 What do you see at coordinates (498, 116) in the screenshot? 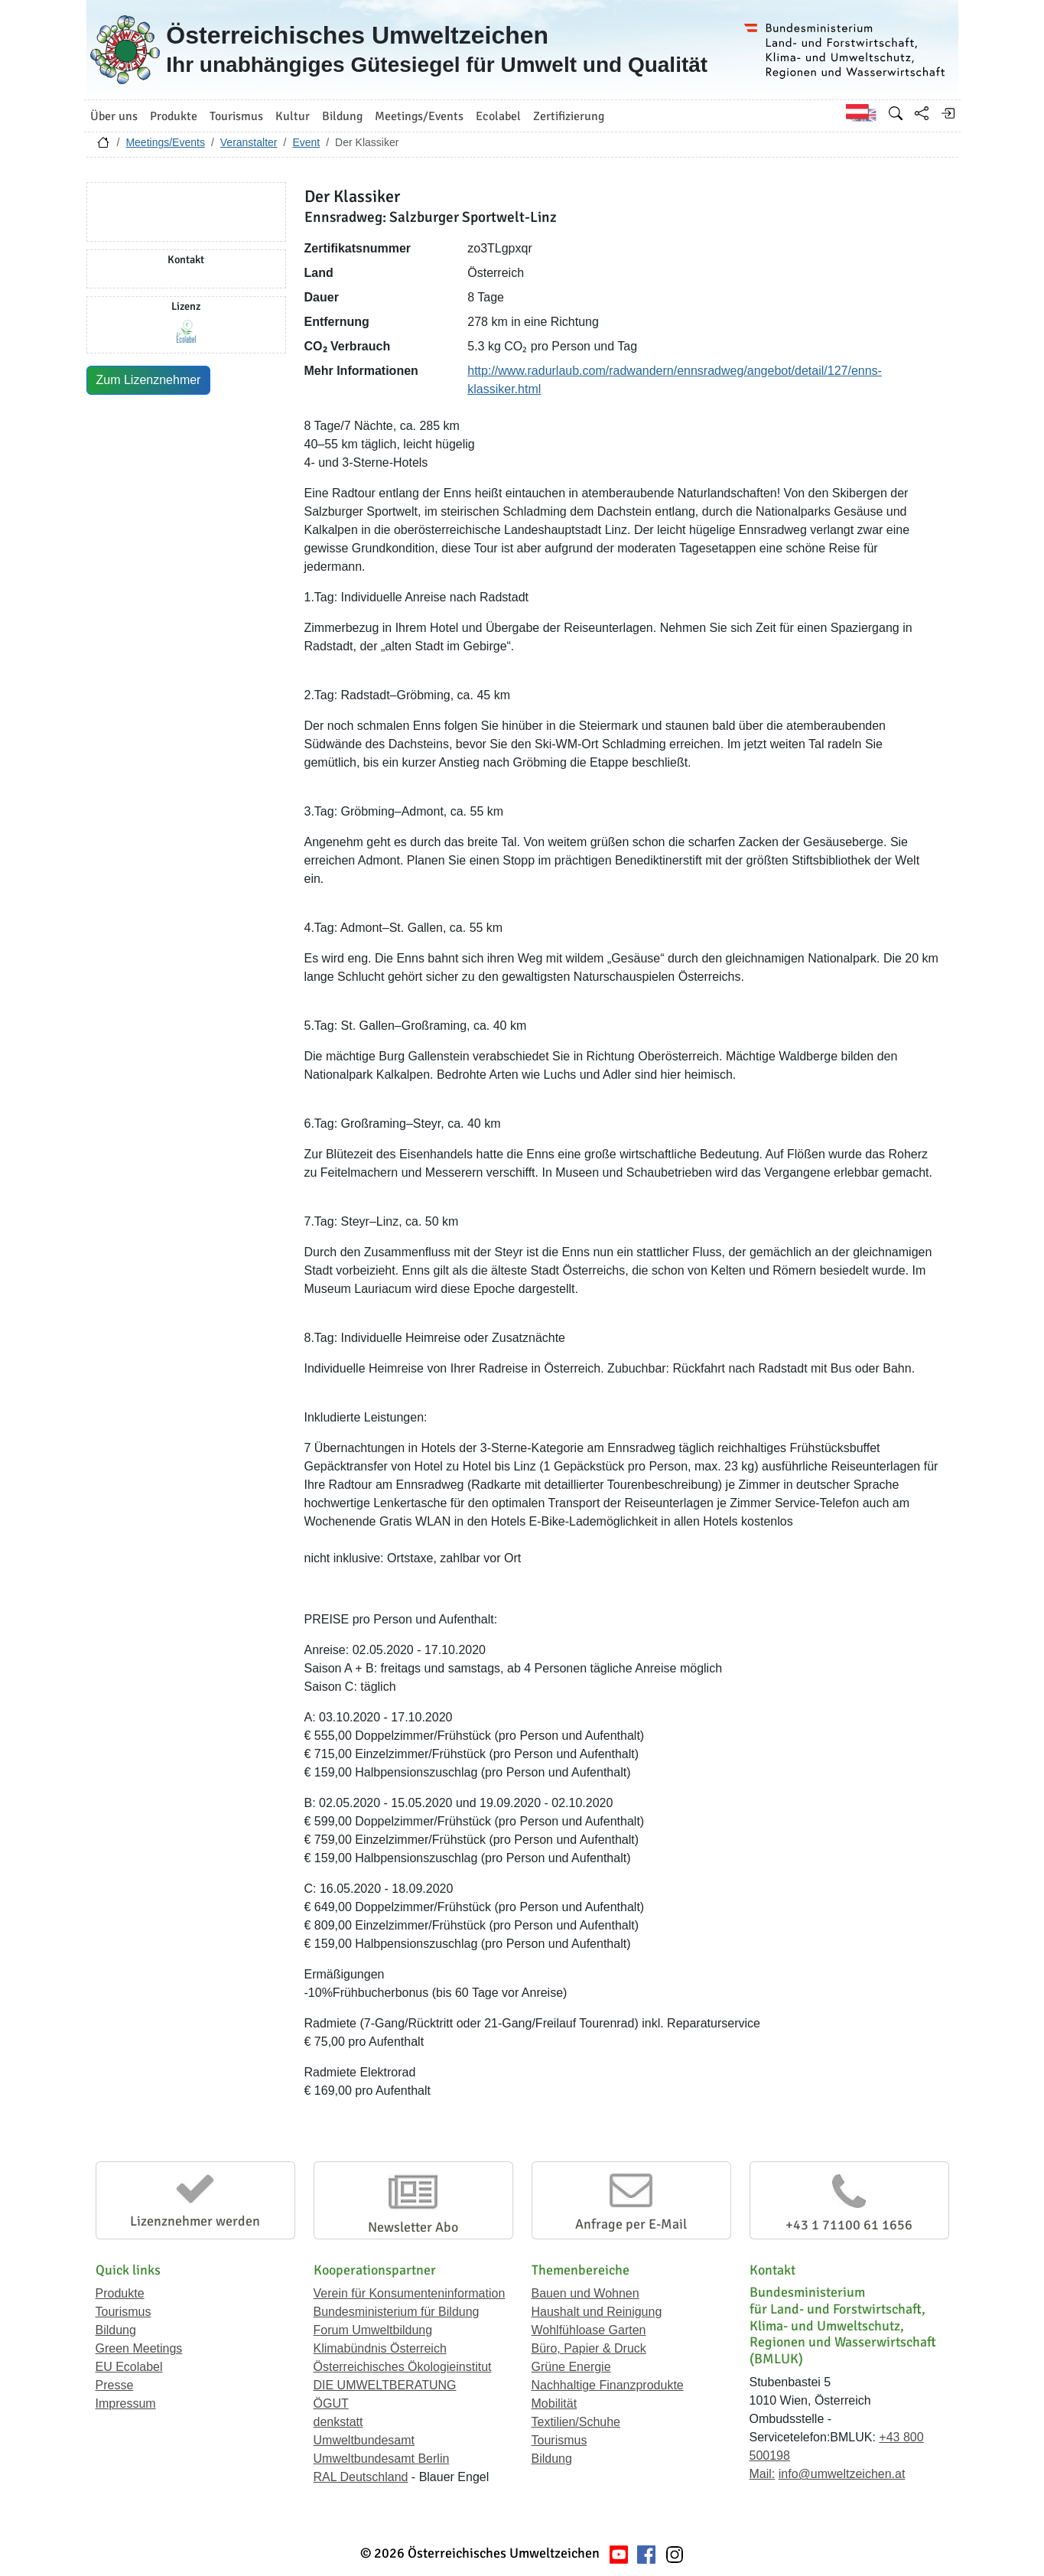
I see `Ecolabel [button]` at bounding box center [498, 116].